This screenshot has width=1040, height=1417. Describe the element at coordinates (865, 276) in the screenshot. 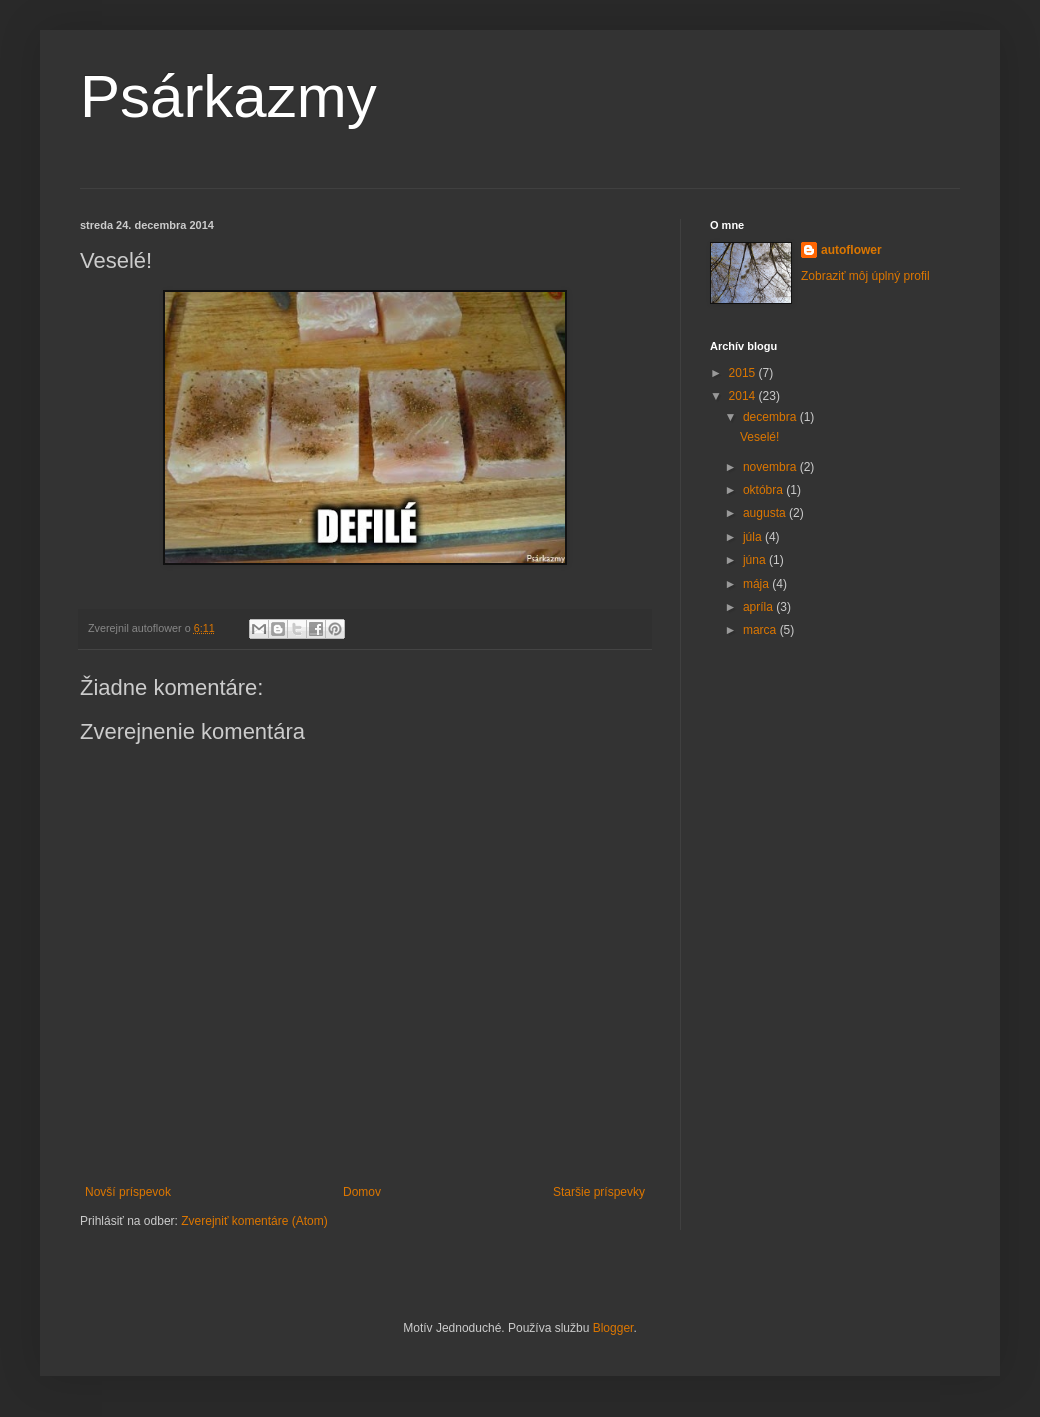

I see `Zobraziť môj úplný profil` at that location.